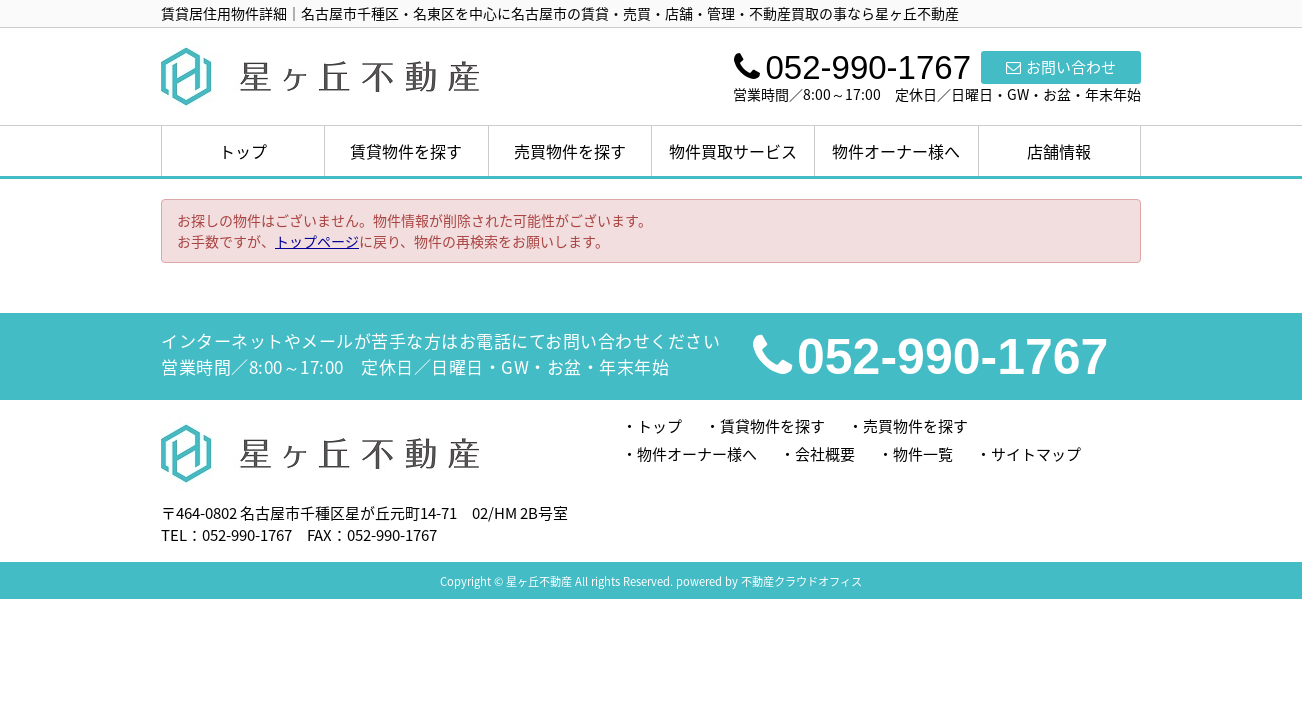 This screenshot has height=720, width=1302. Describe the element at coordinates (825, 454) in the screenshot. I see `会社概要` at that location.